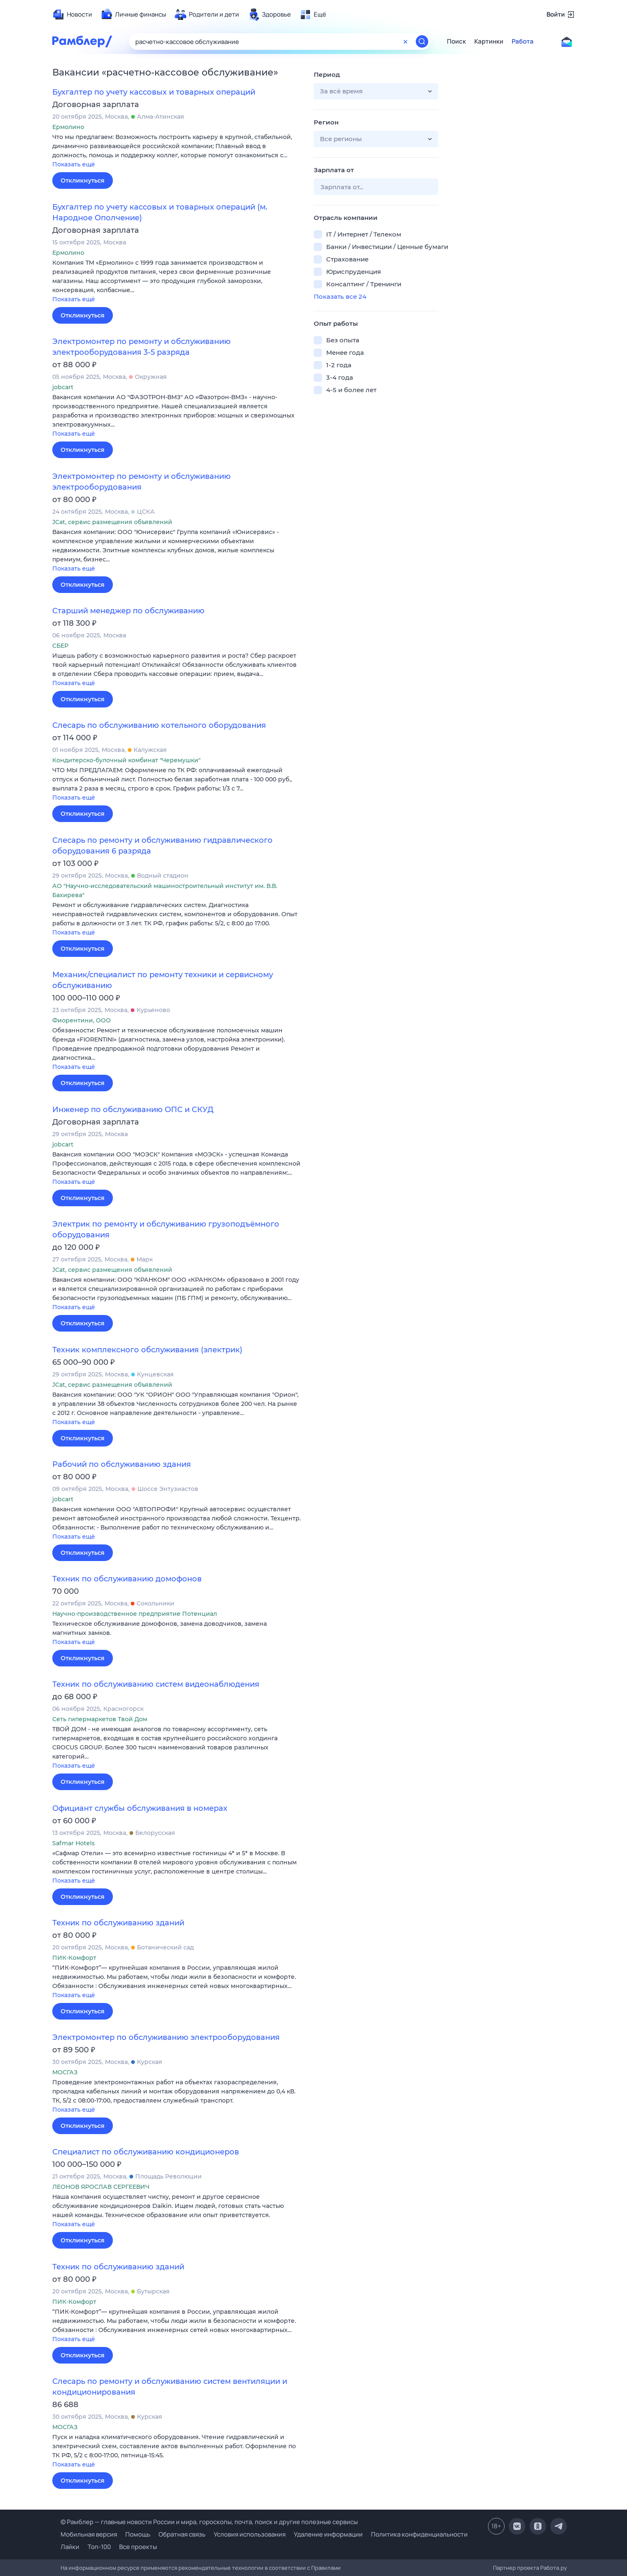  Describe the element at coordinates (99, 2546) in the screenshot. I see `Топ-100` at that location.